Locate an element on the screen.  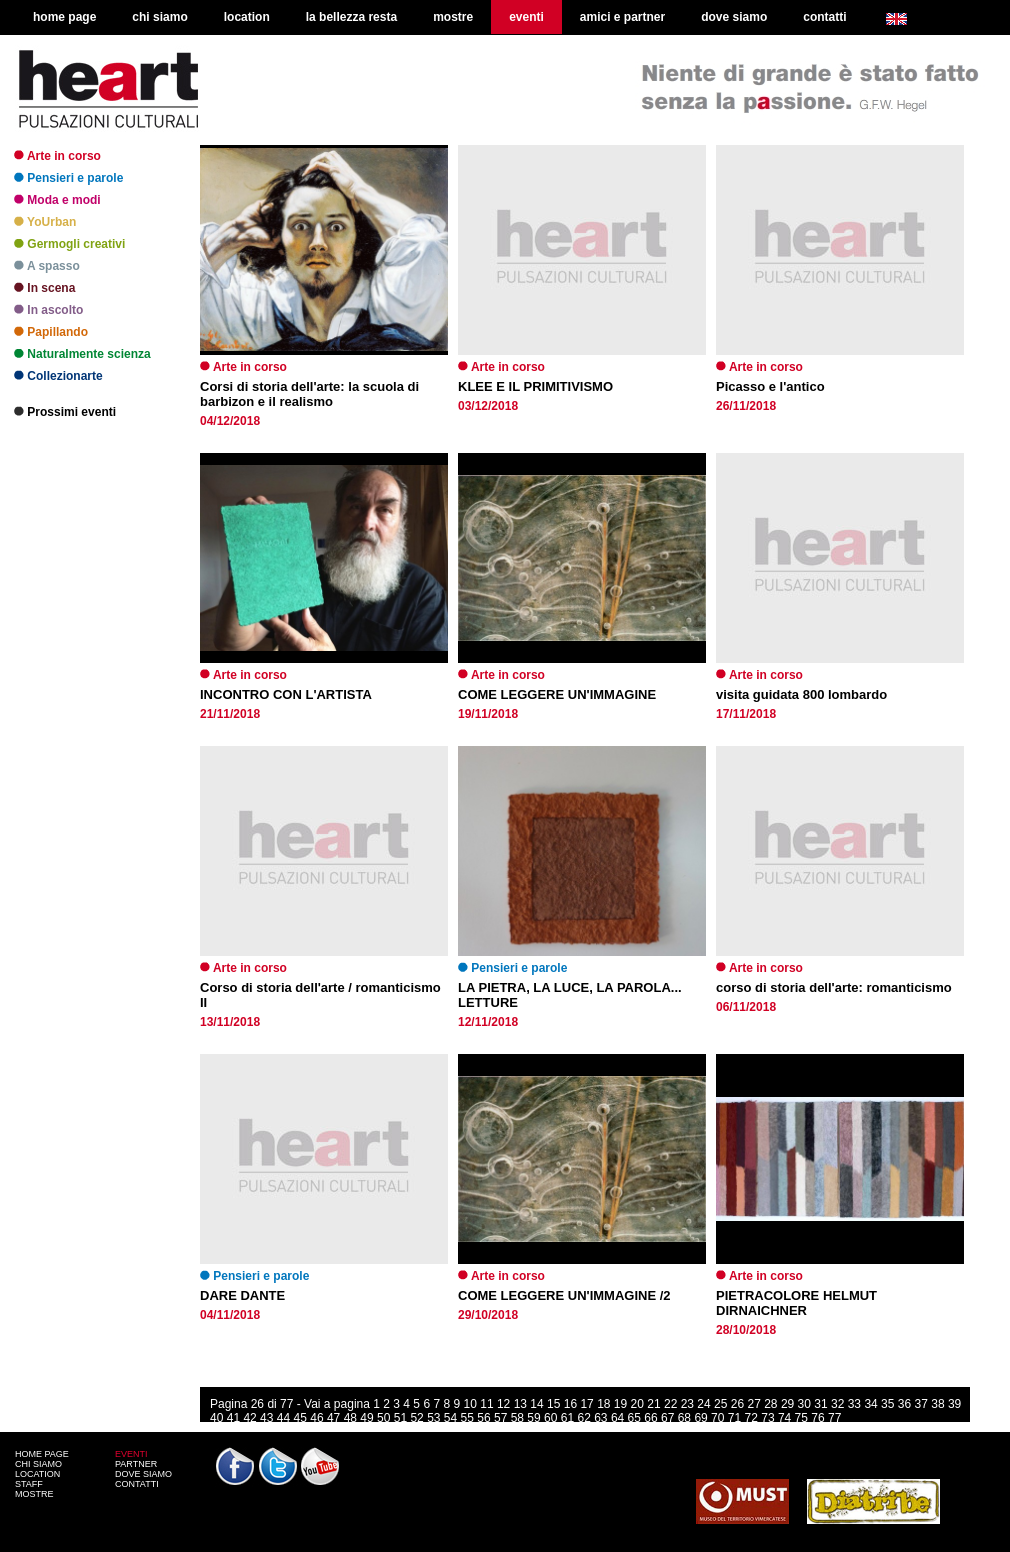
63 is located at coordinates (600, 1418).